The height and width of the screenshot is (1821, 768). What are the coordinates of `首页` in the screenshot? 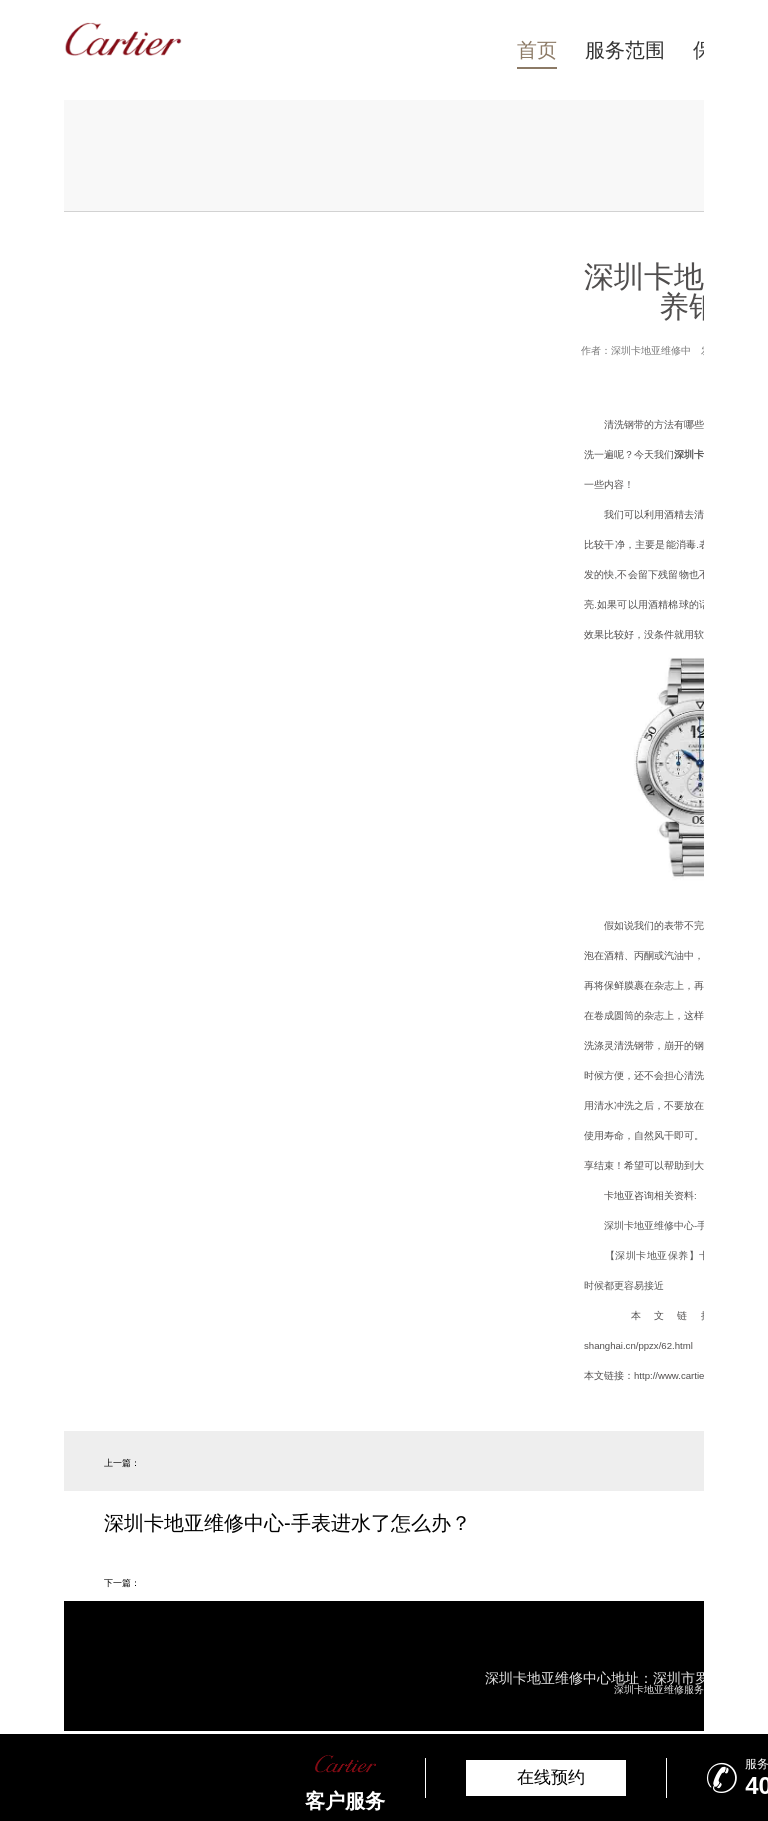 It's located at (537, 50).